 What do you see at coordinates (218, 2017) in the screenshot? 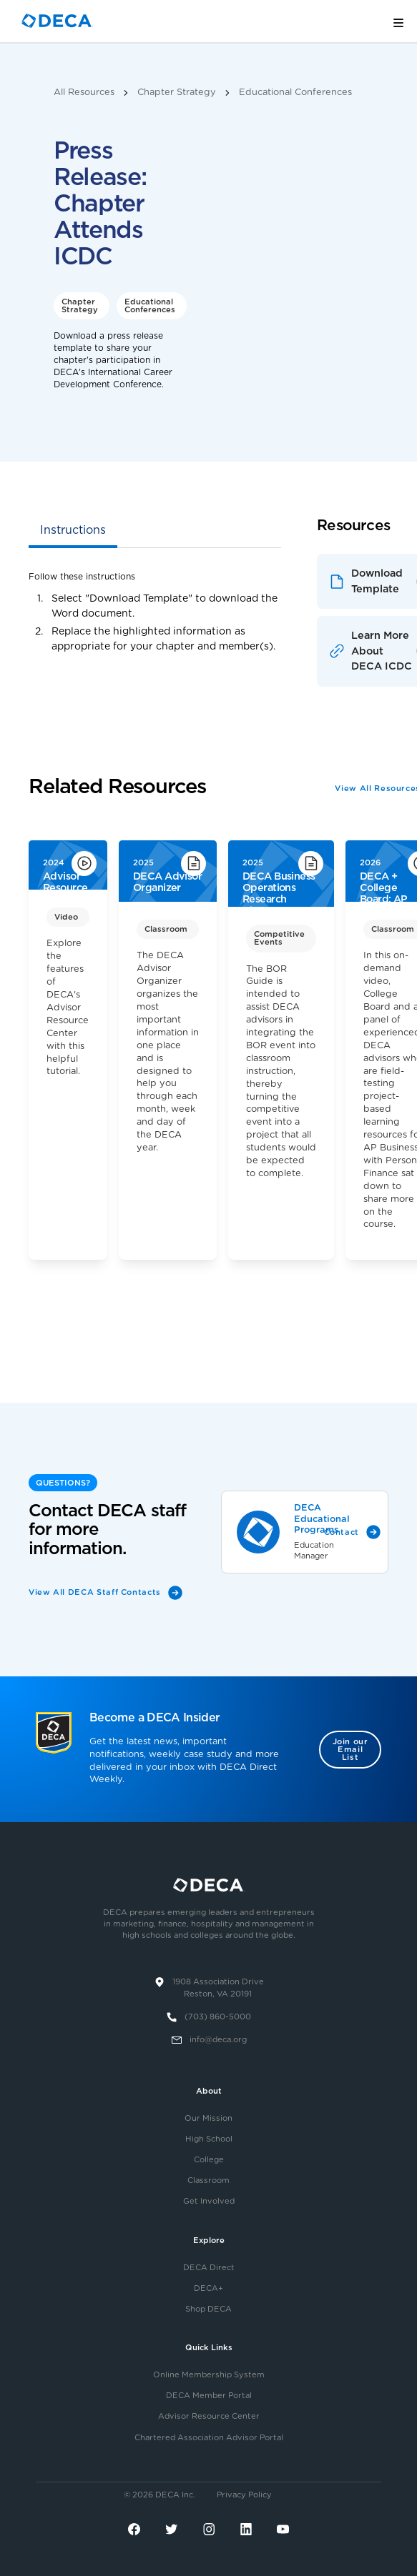
I see `(703) 860-5000` at bounding box center [218, 2017].